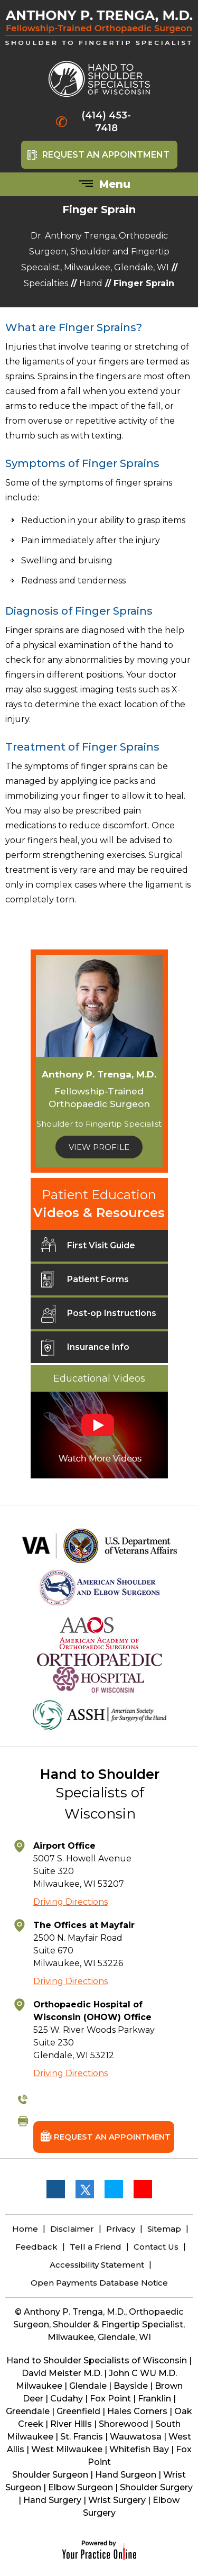  What do you see at coordinates (50, 2475) in the screenshot?
I see `Shoulder Surgeon` at bounding box center [50, 2475].